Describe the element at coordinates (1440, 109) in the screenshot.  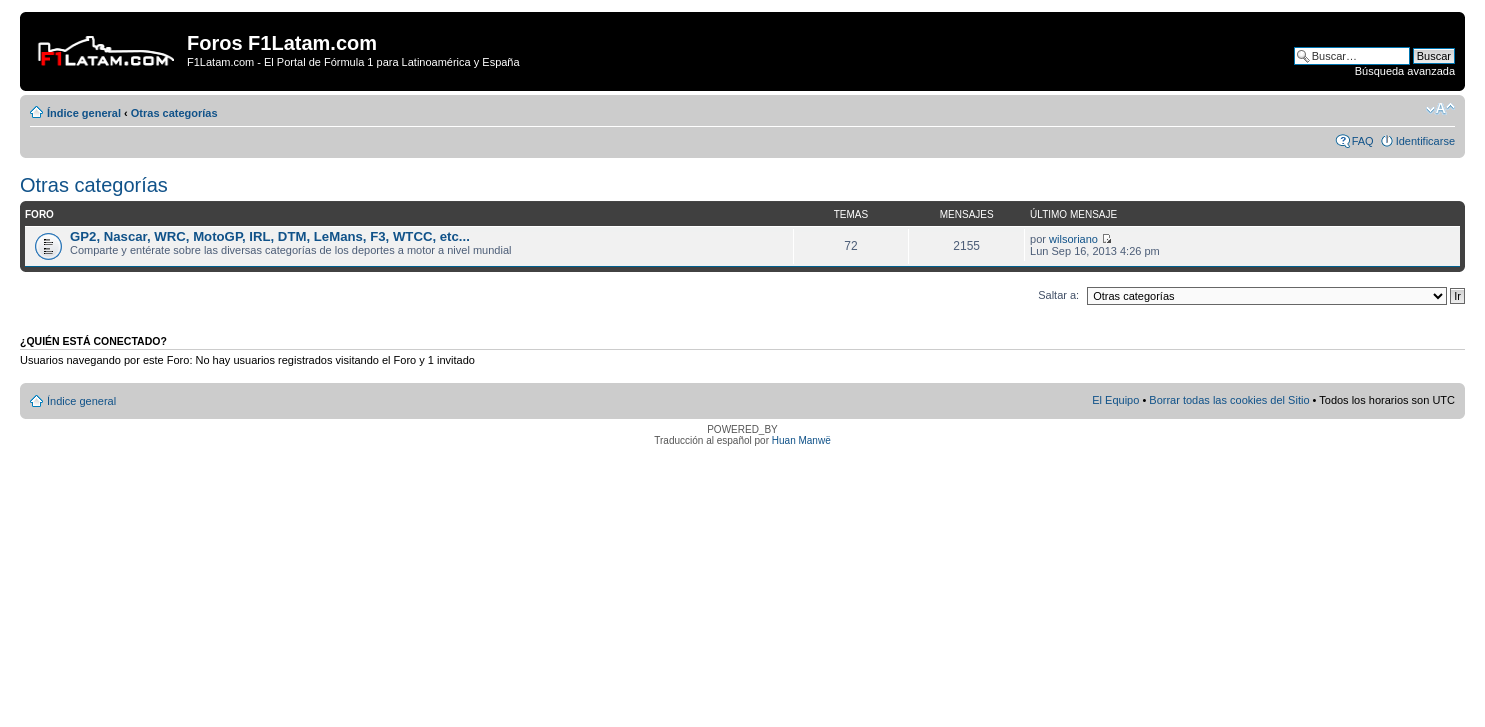
I see `Cambiar tamaño de la fuente` at that location.